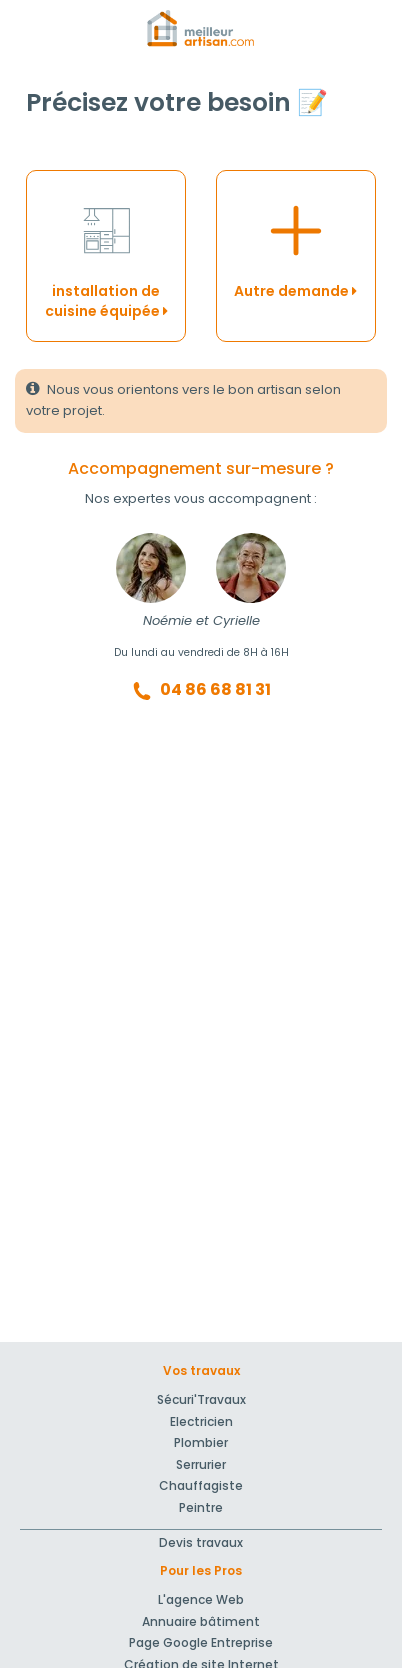  What do you see at coordinates (201, 1621) in the screenshot?
I see `Annuaire bâtiment` at bounding box center [201, 1621].